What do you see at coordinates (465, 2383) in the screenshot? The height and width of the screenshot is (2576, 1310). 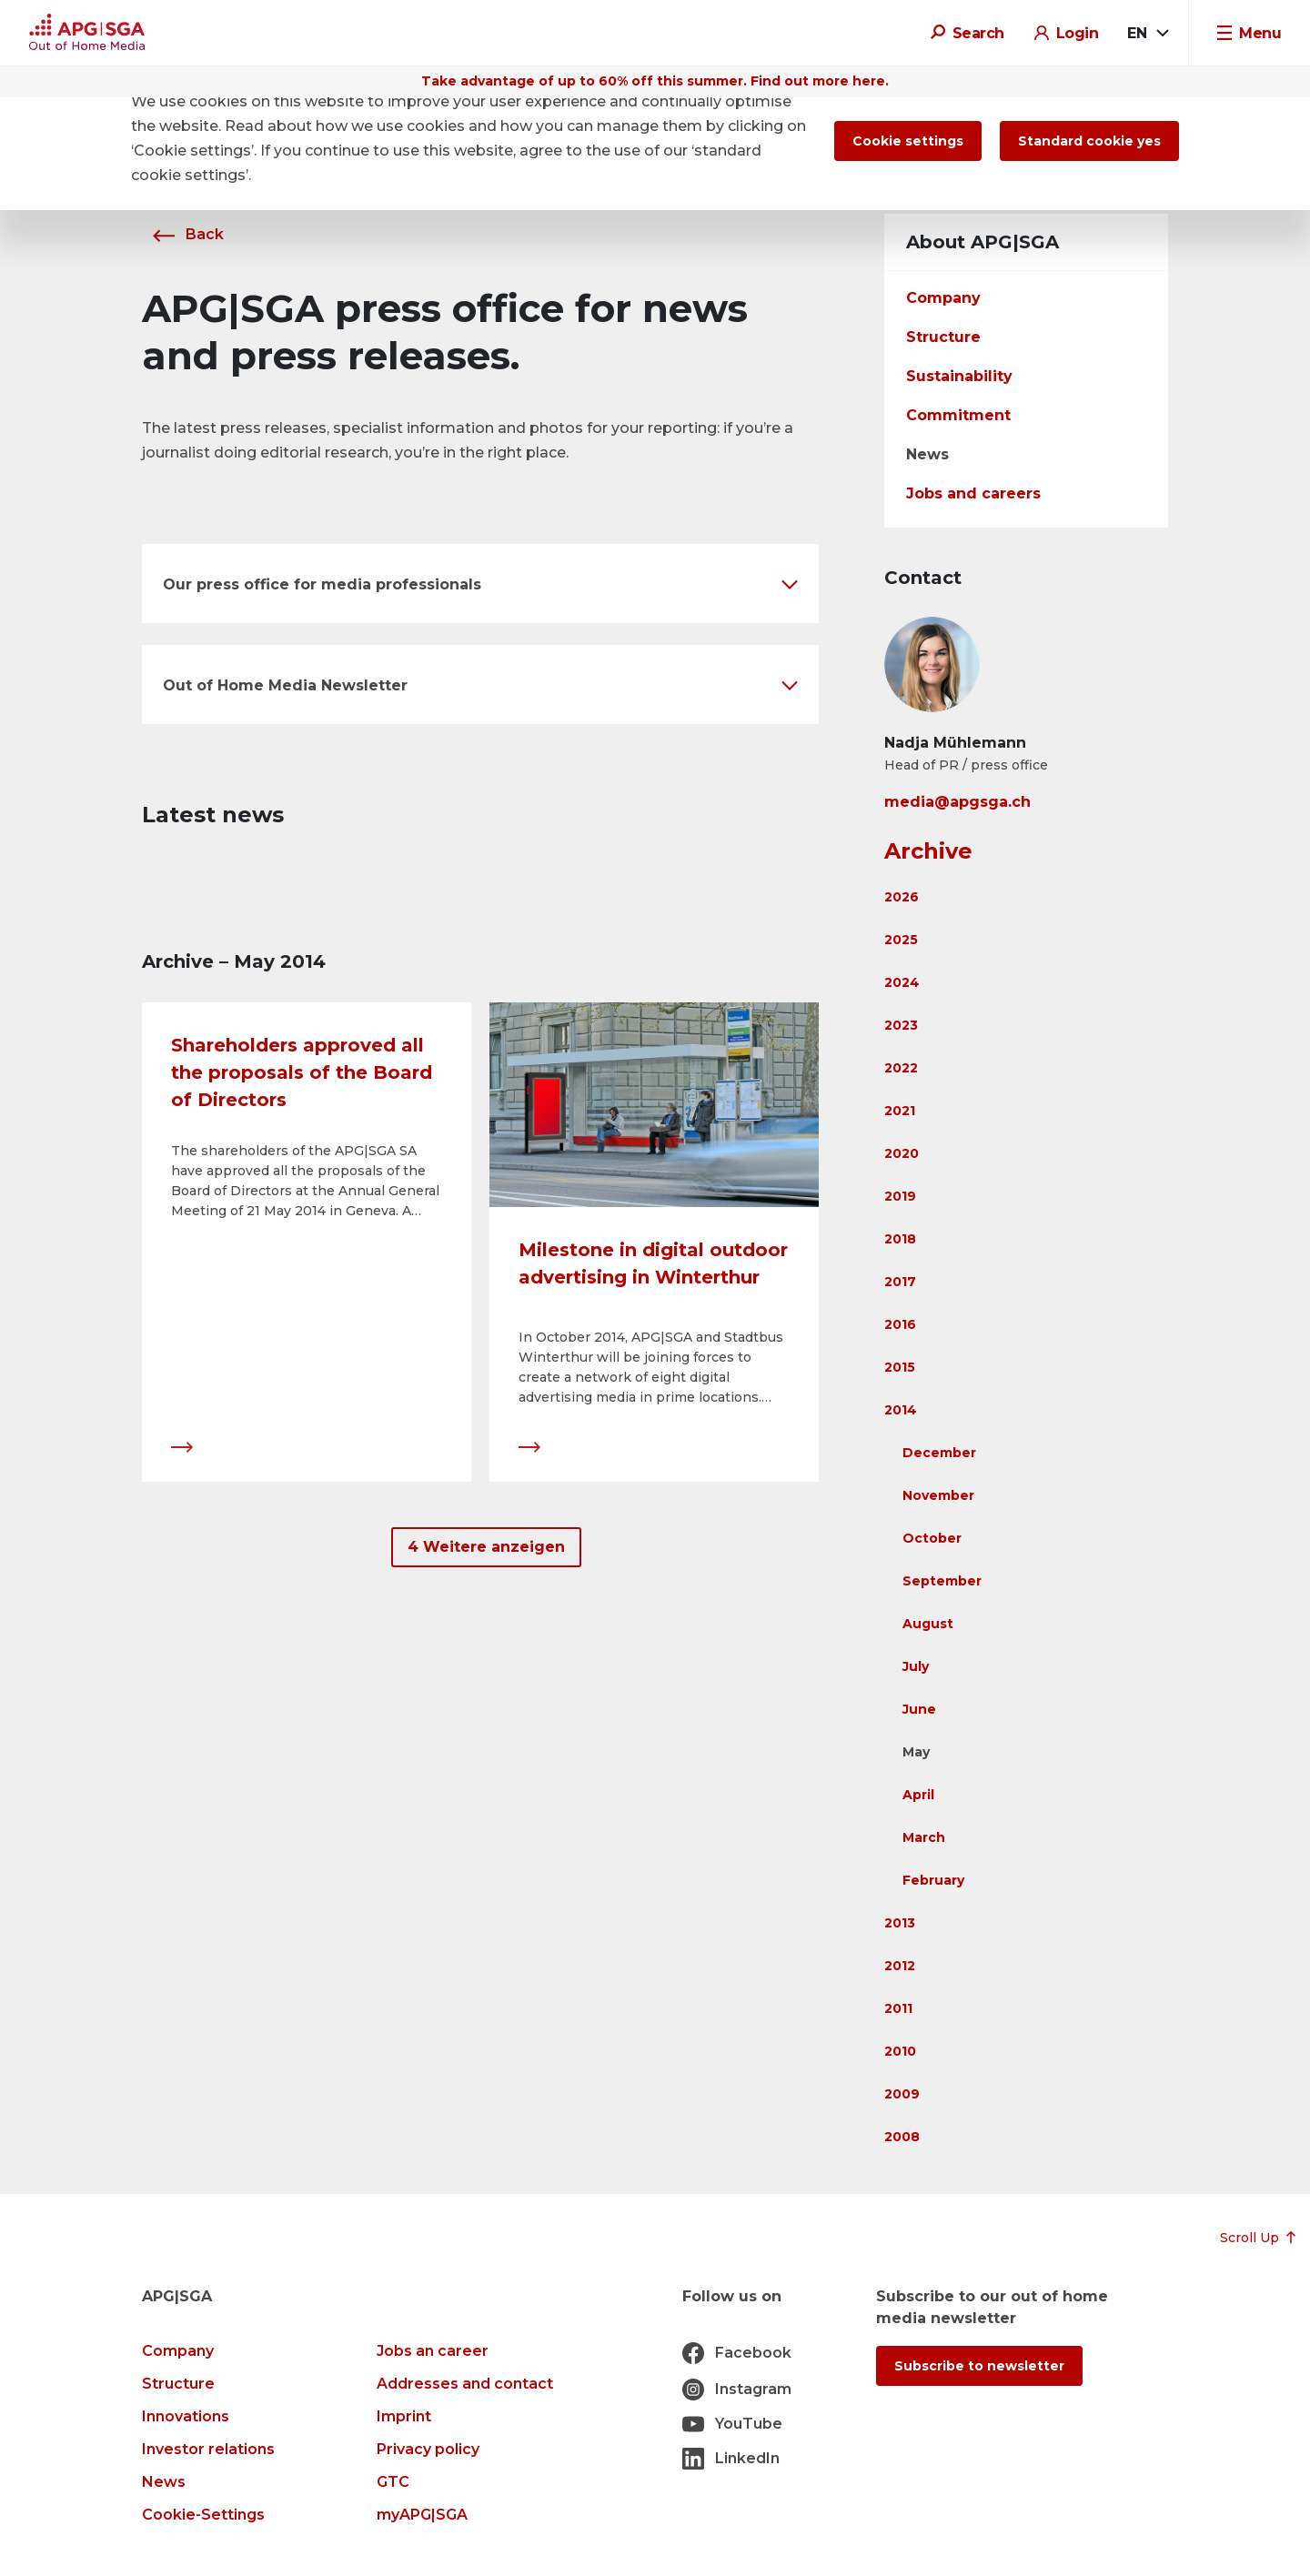 I see `Addresses and contact` at bounding box center [465, 2383].